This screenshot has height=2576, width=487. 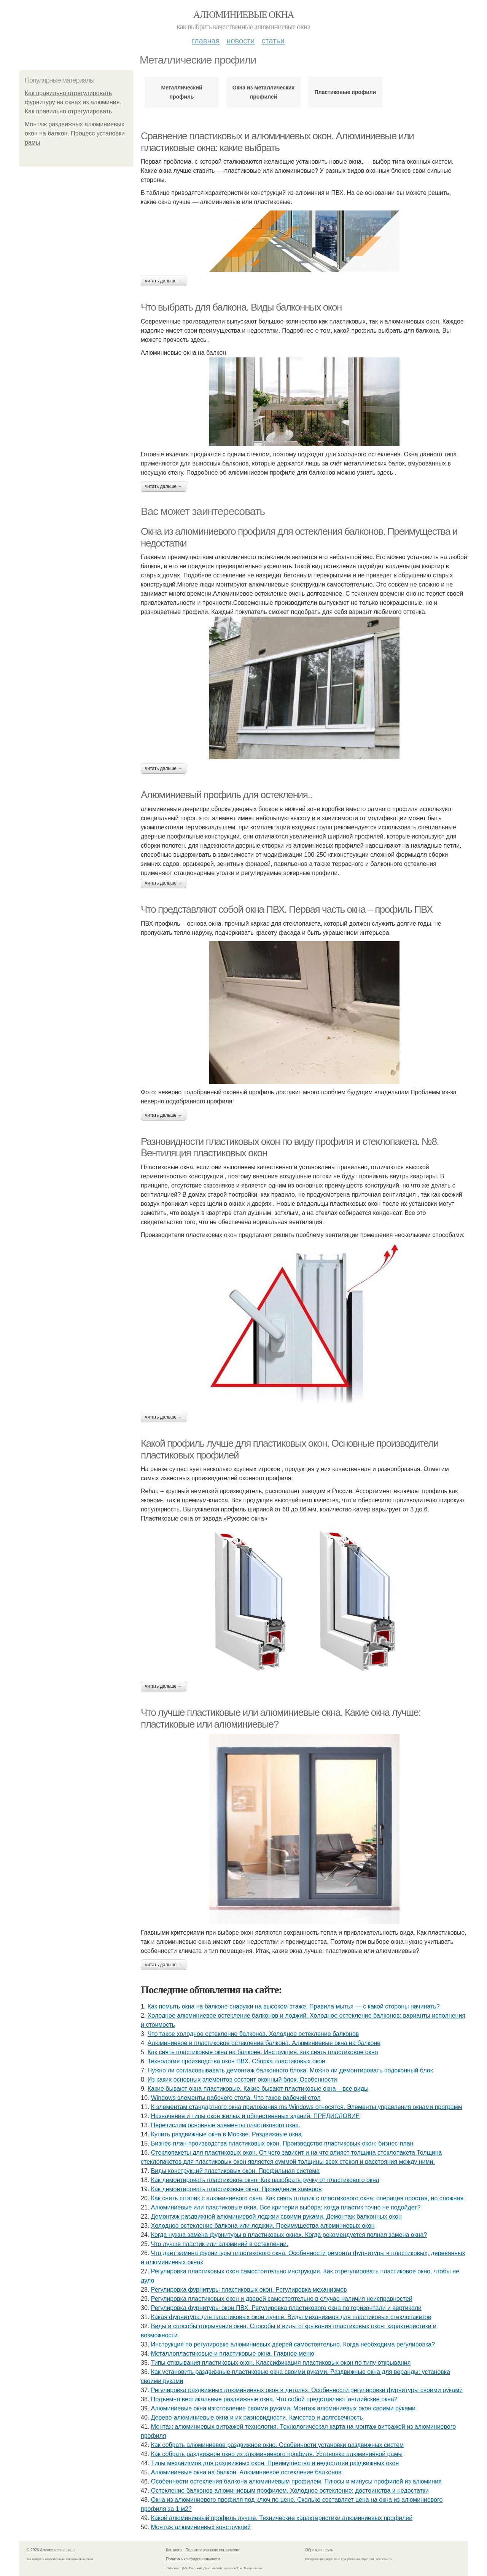 I want to click on Что такое холодное остекление балконов. Холодное остекление балконов, so click(x=253, y=2034).